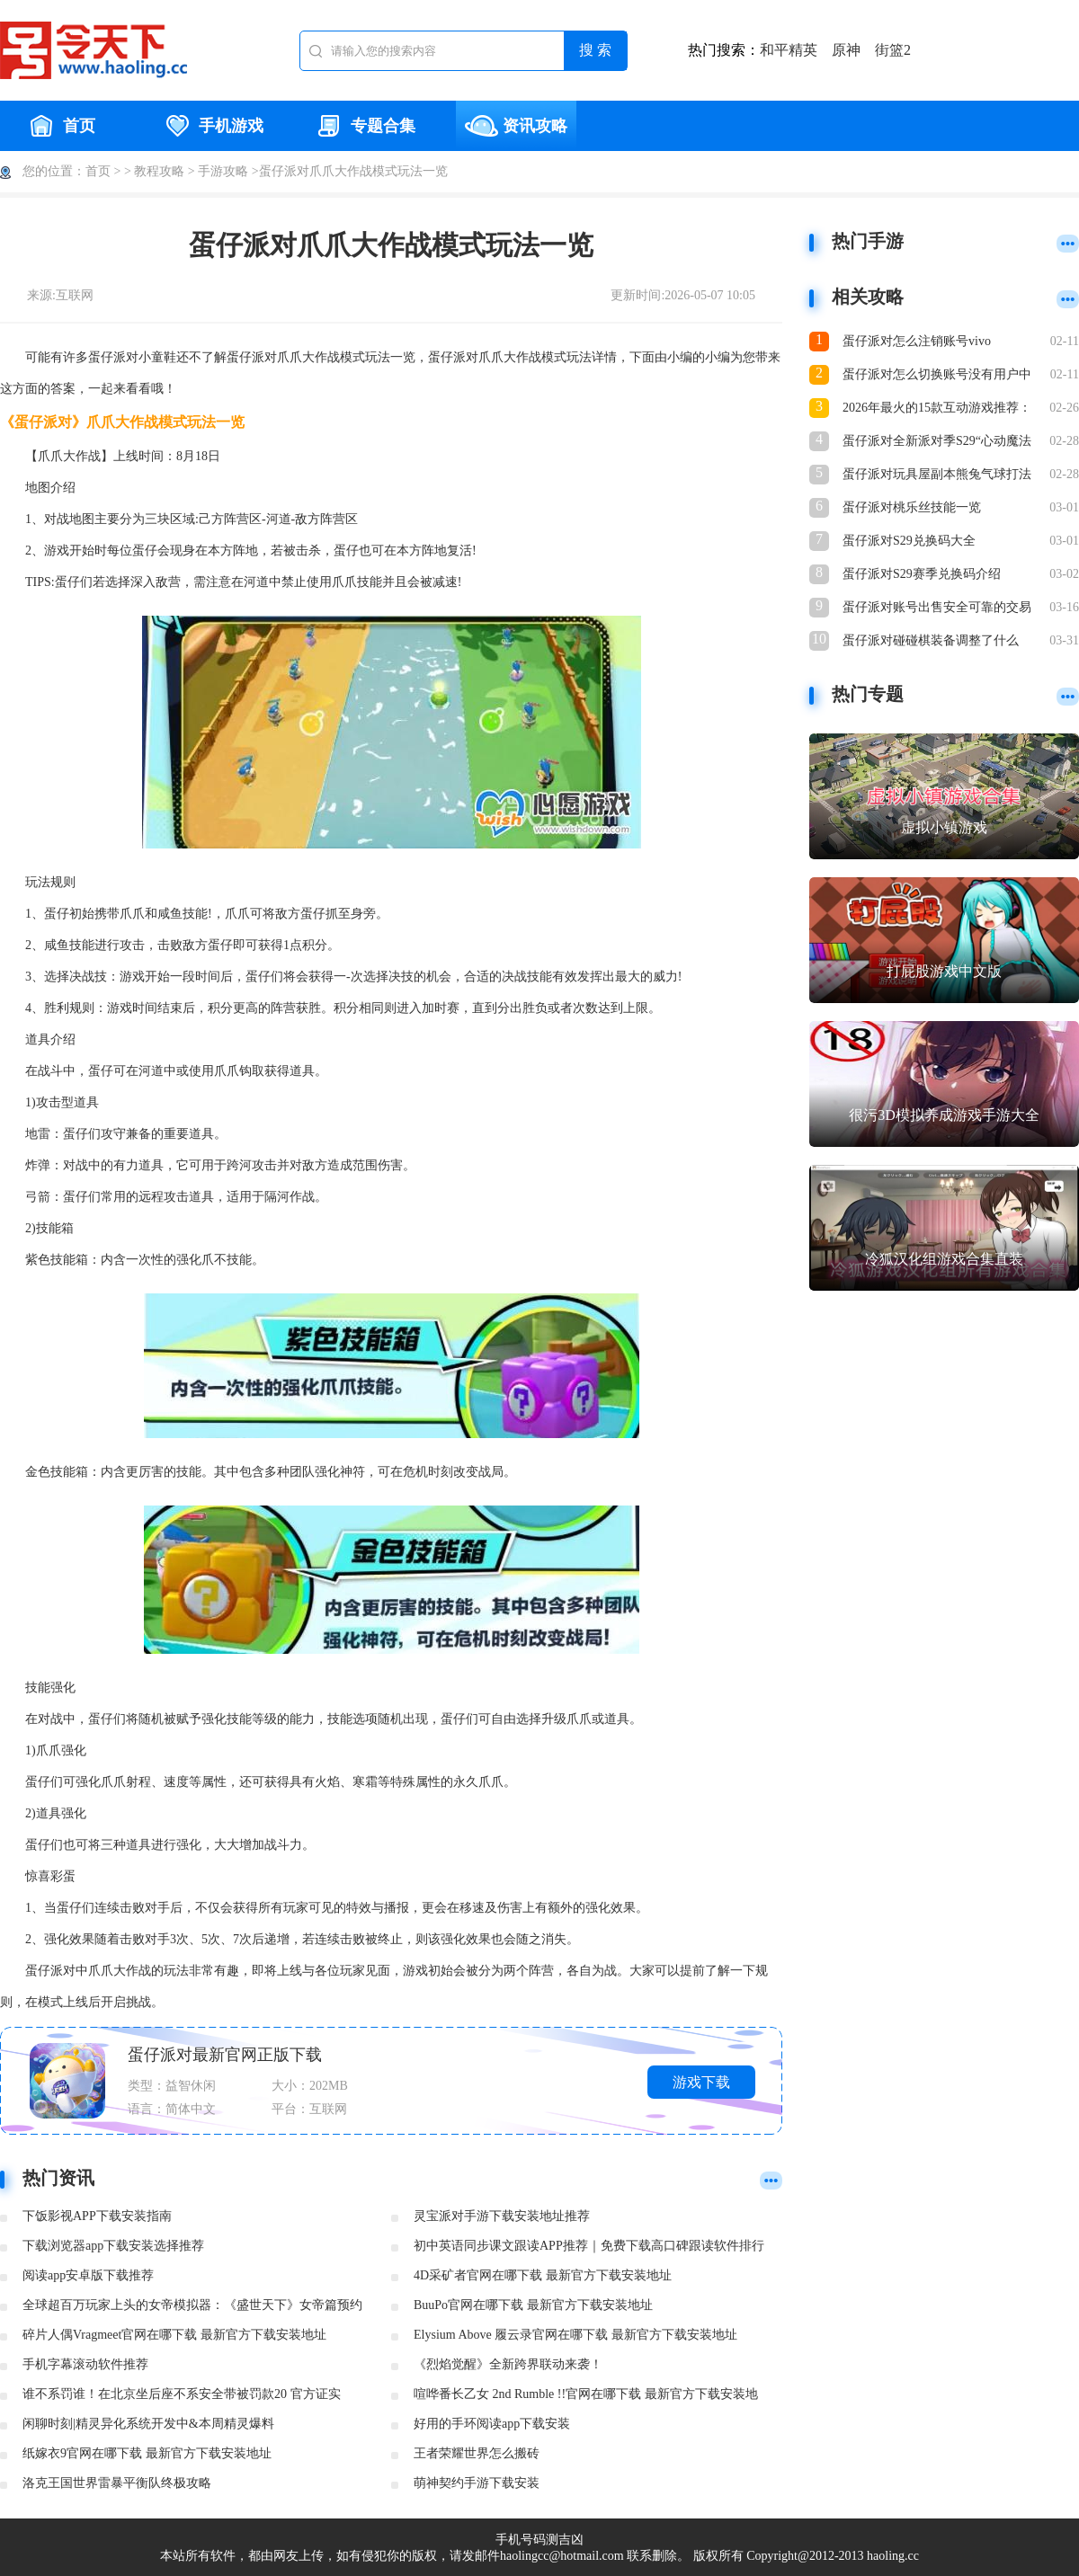  I want to click on 蛋仔派对账号出售安全可靠的交易平台推荐, so click(937, 608).